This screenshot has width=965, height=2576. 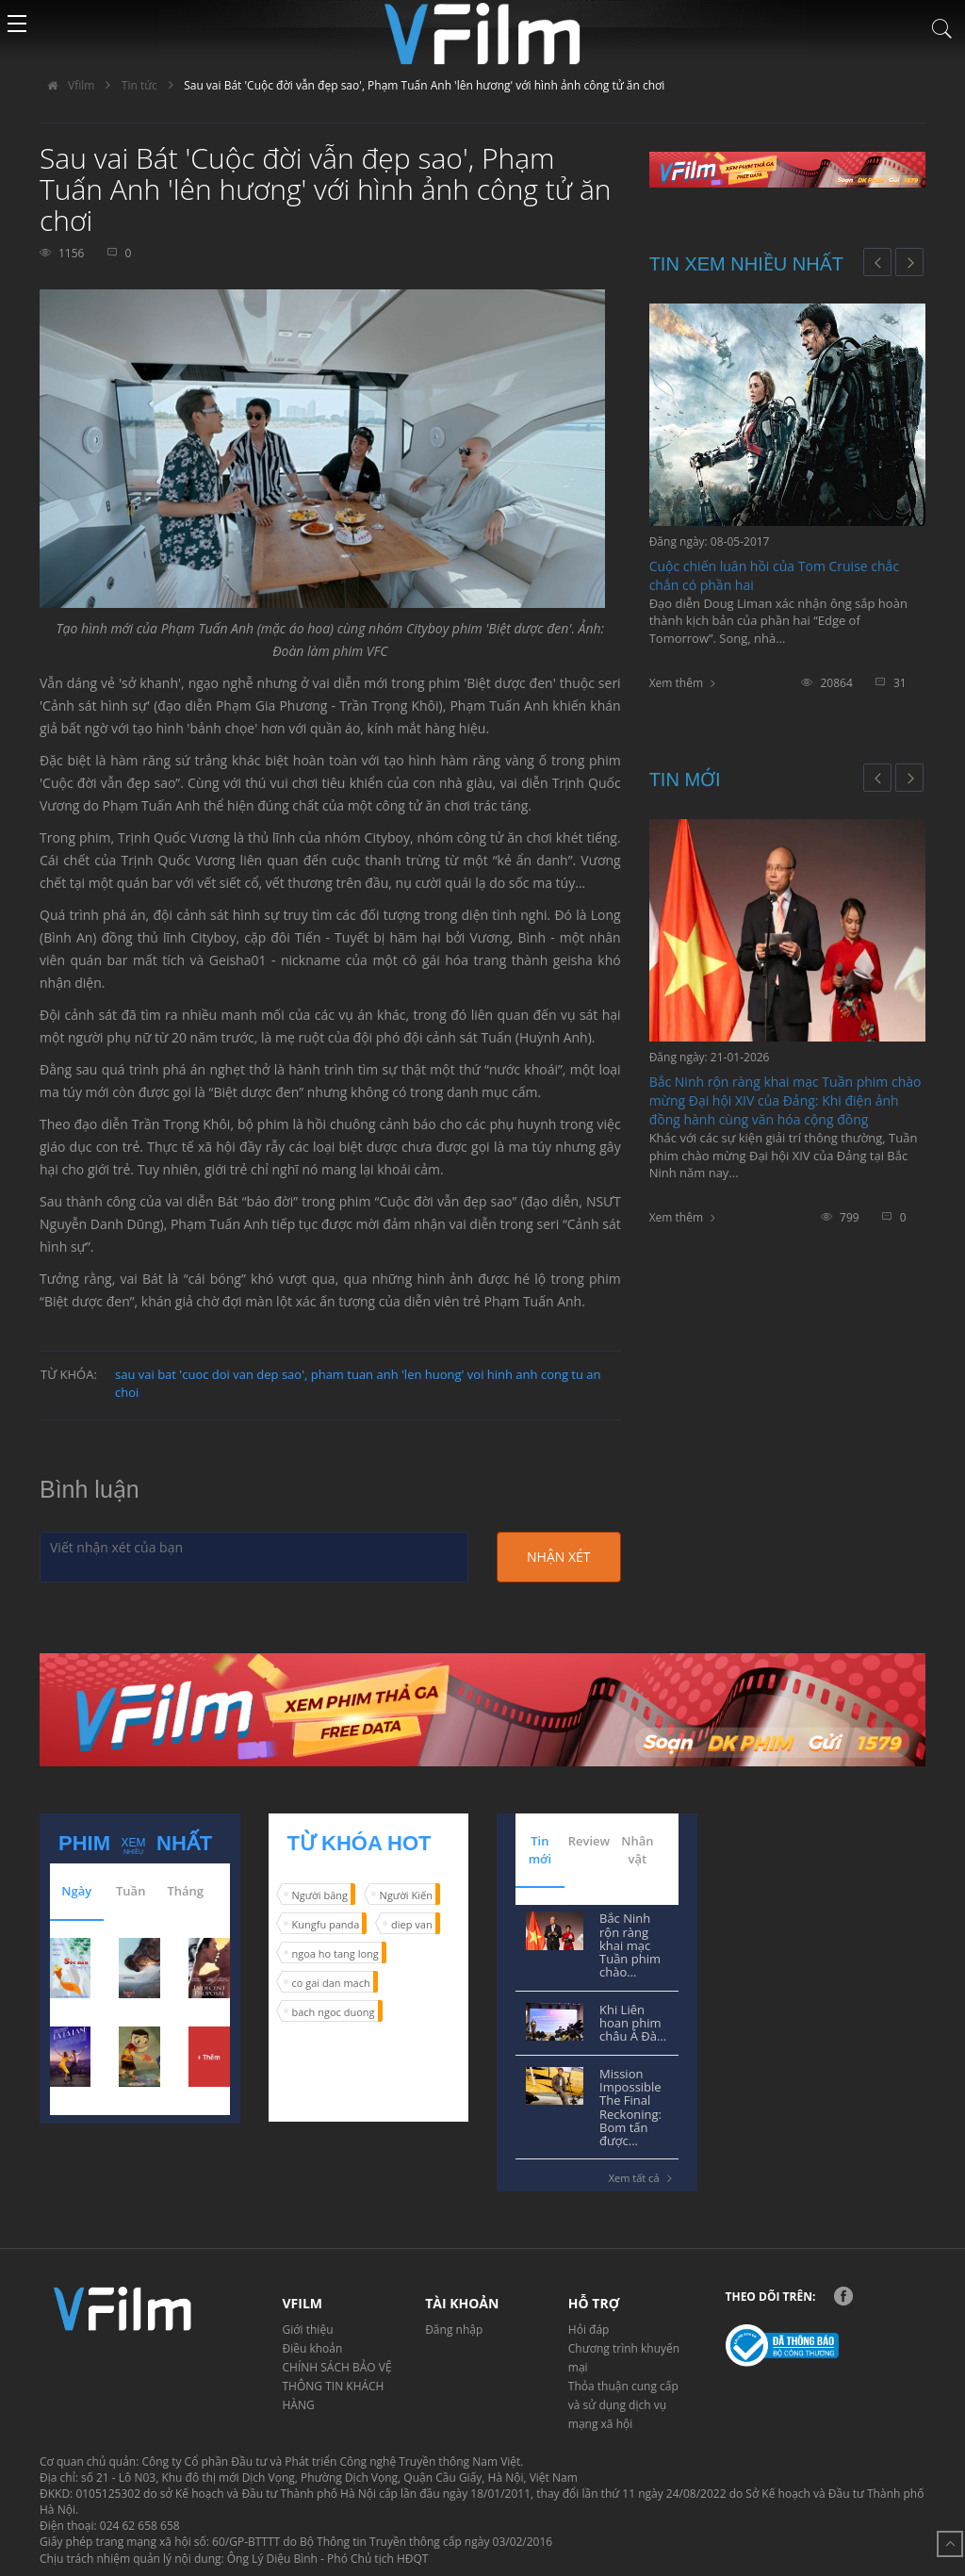 I want to click on Nhân vật, so click(x=637, y=1849).